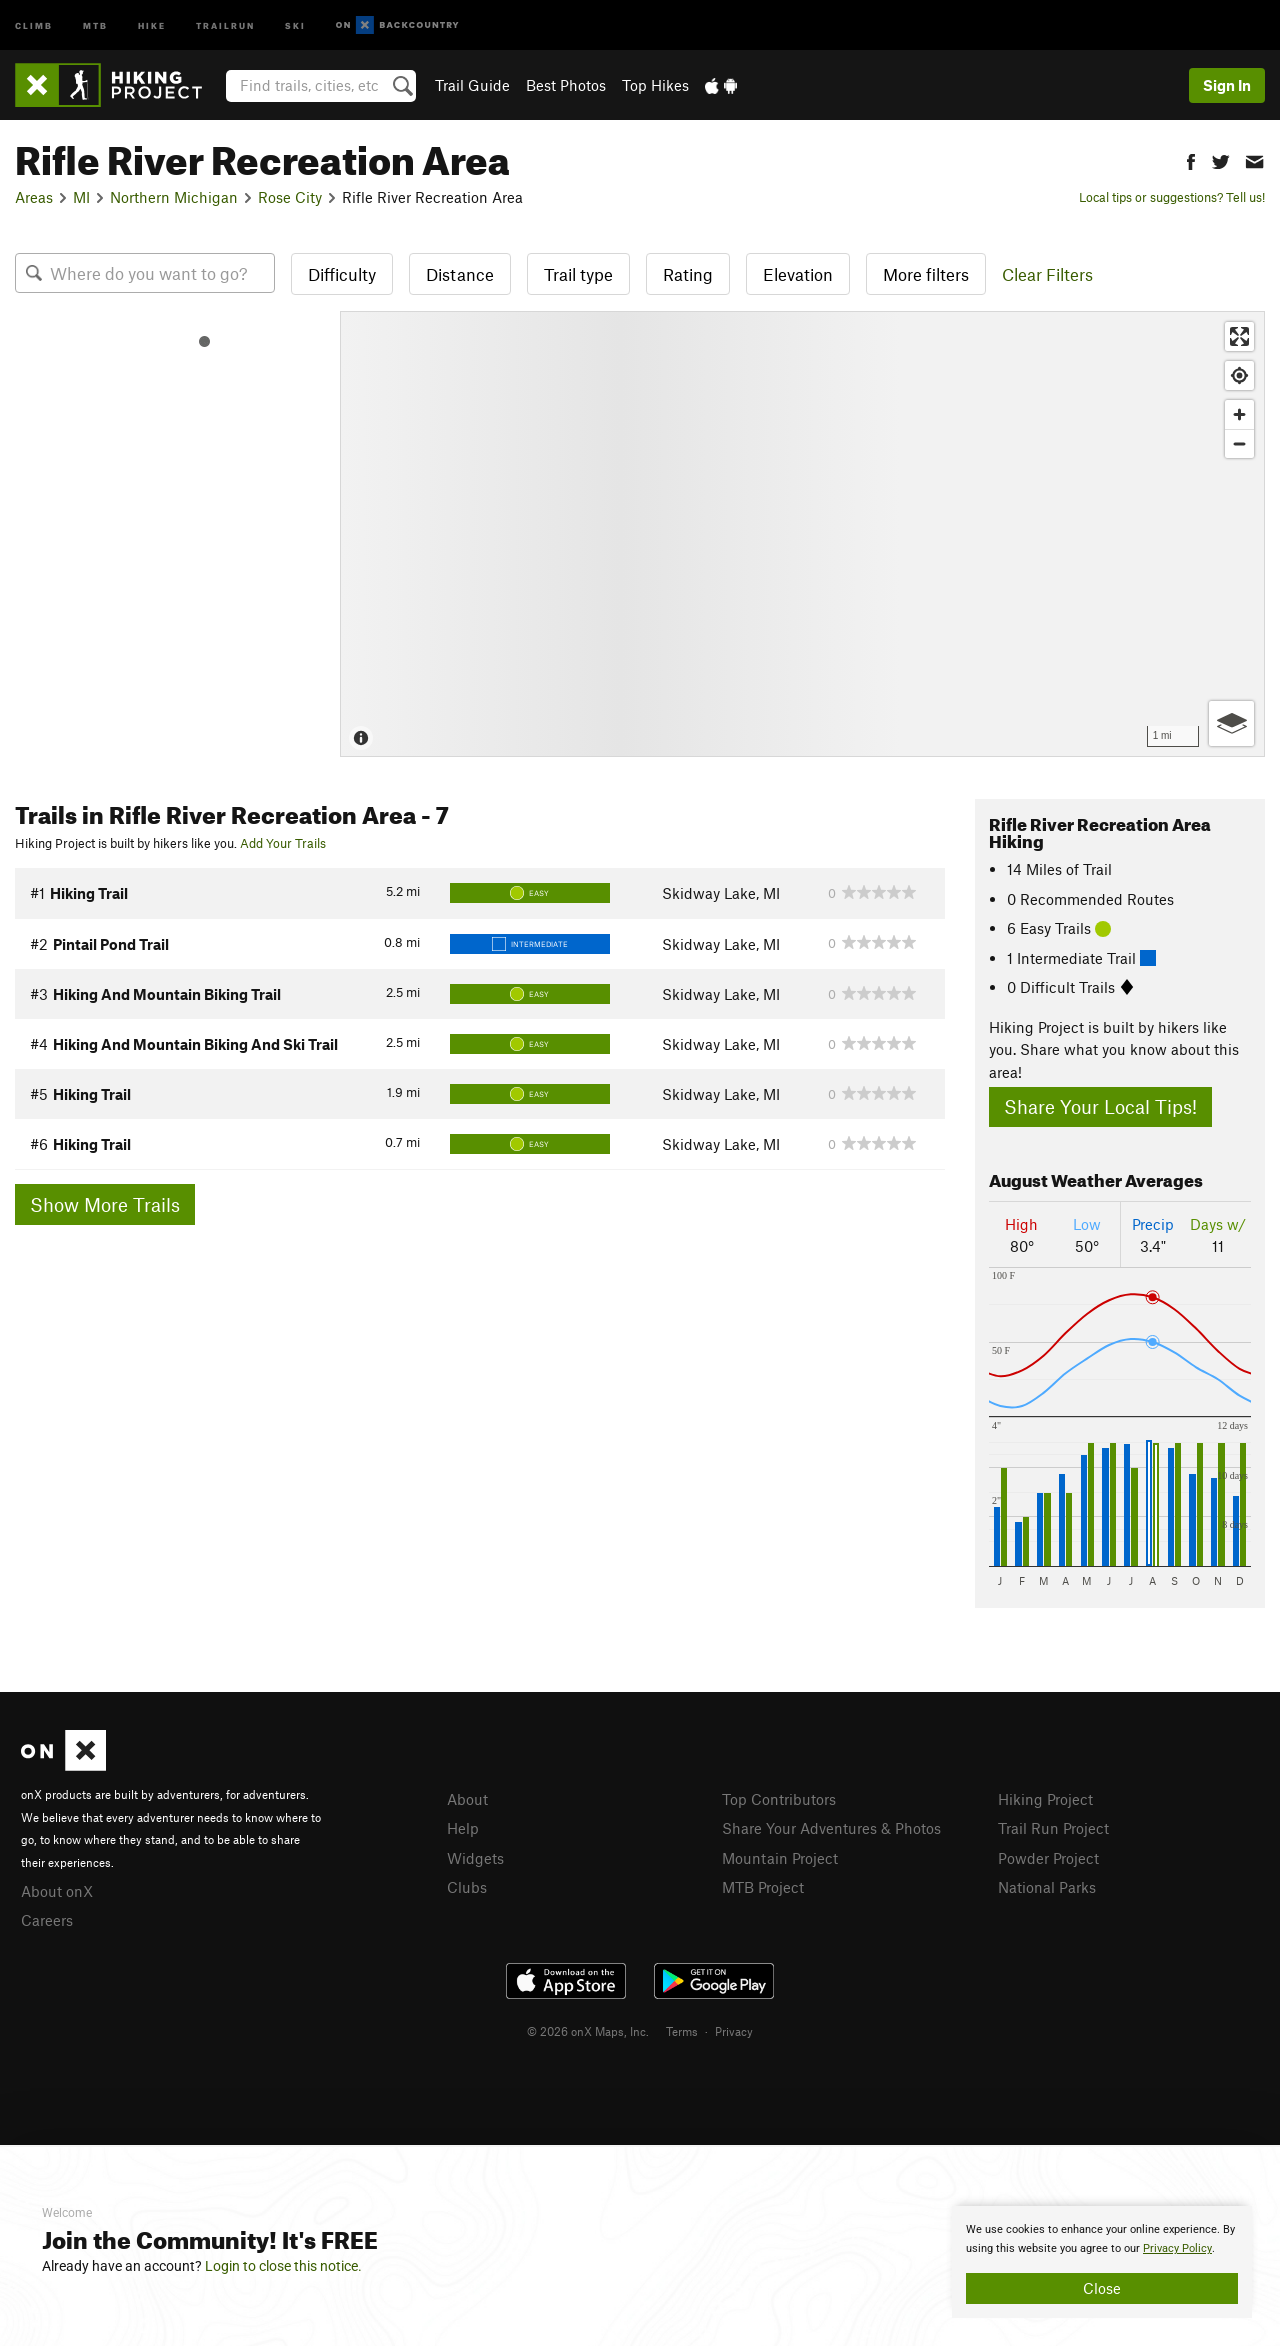 The height and width of the screenshot is (2346, 1280). What do you see at coordinates (57, 1891) in the screenshot?
I see `About onX` at bounding box center [57, 1891].